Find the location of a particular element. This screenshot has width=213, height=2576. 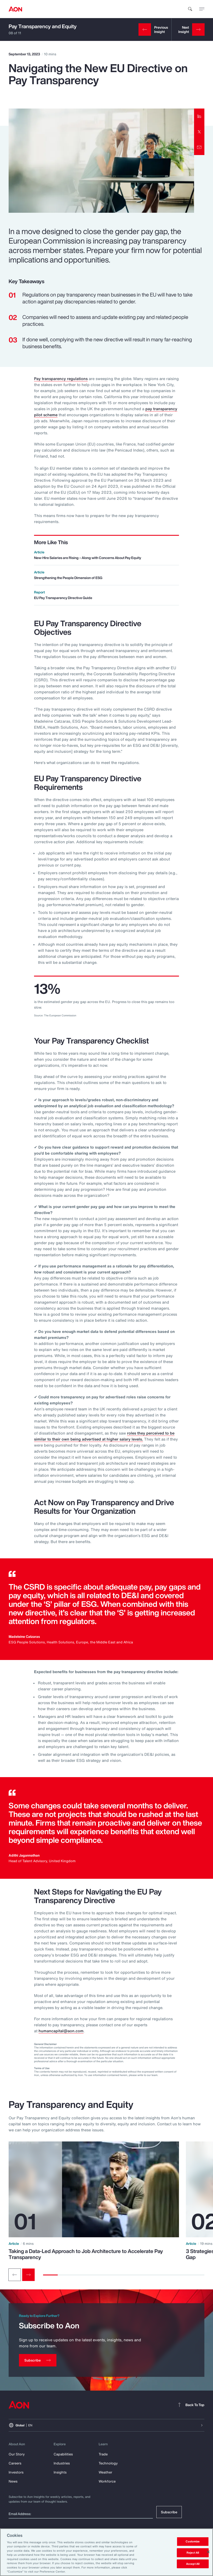

Accept All is located at coordinates (192, 2564).